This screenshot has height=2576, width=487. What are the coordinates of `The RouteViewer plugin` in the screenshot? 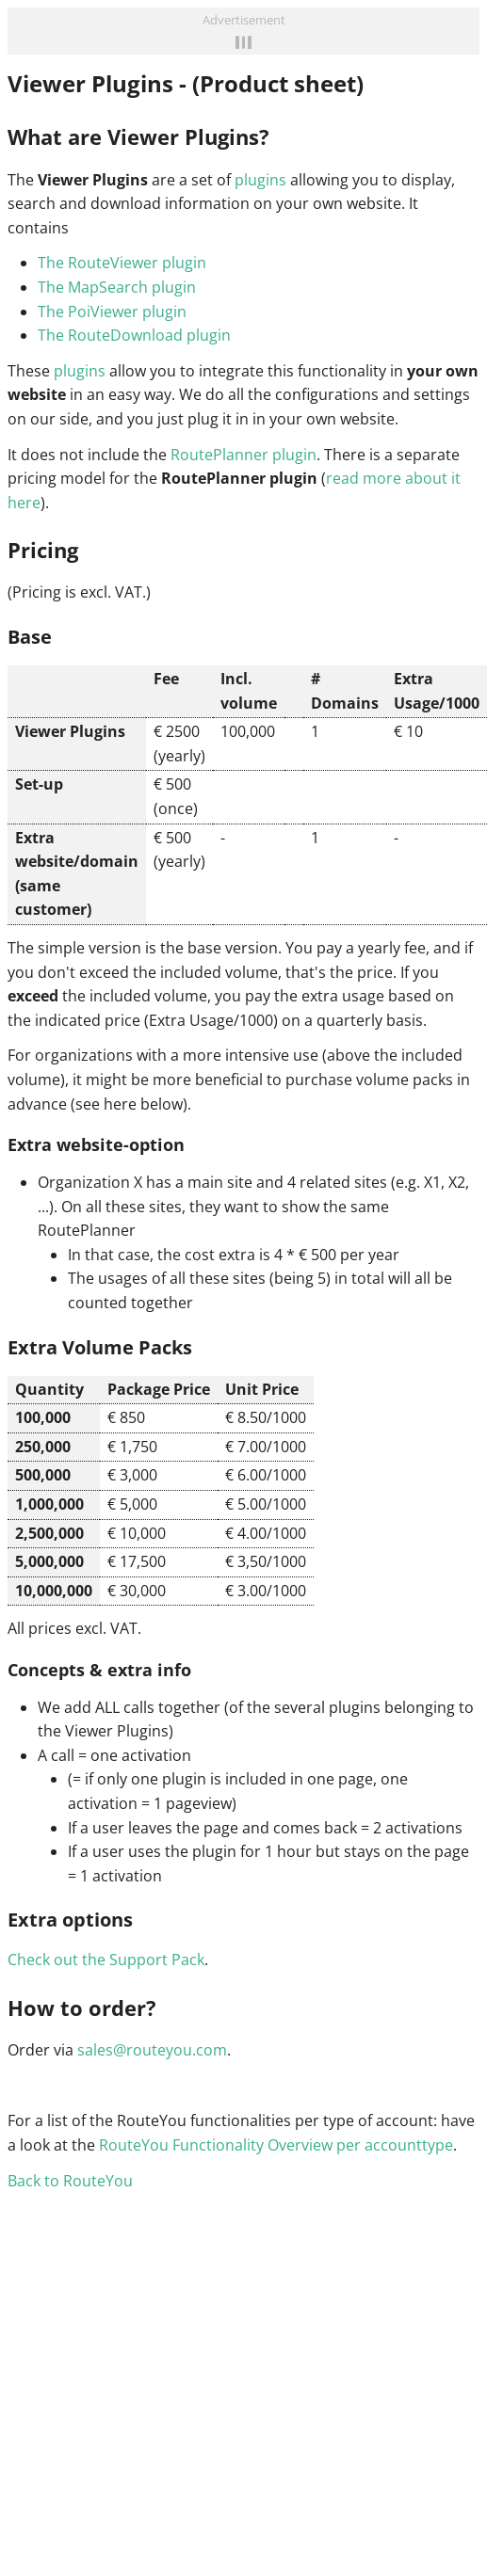 It's located at (122, 262).